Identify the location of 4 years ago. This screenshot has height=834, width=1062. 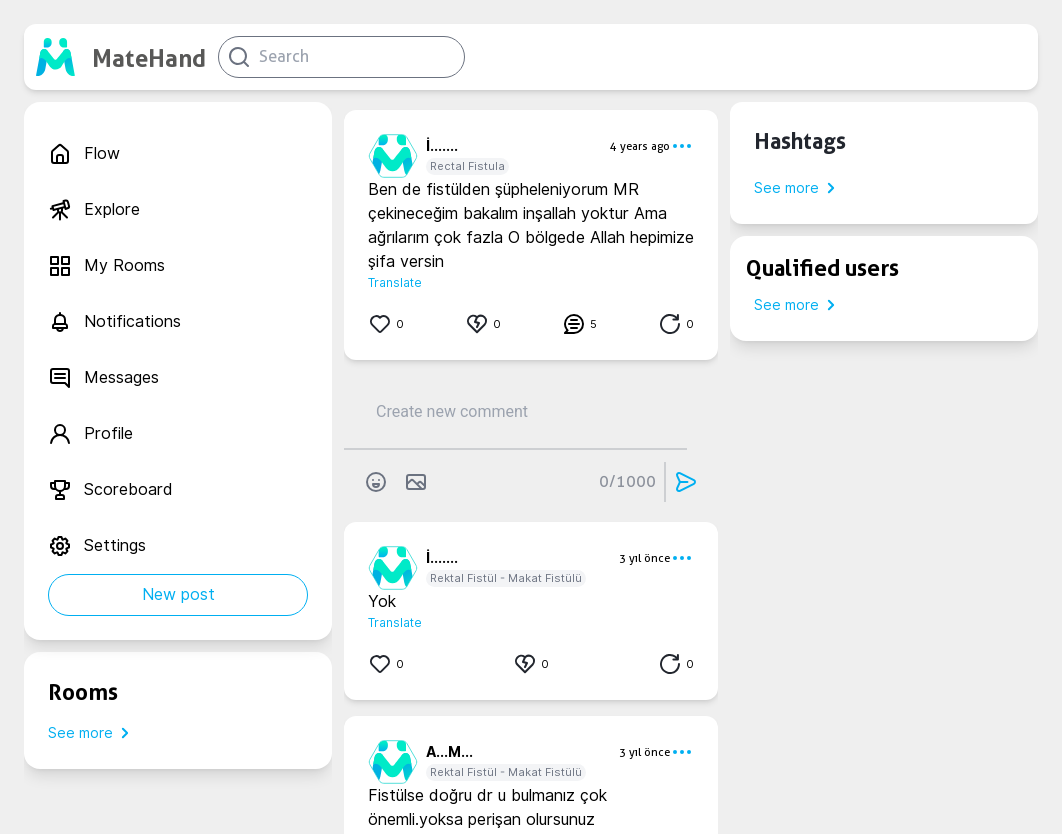
(640, 146).